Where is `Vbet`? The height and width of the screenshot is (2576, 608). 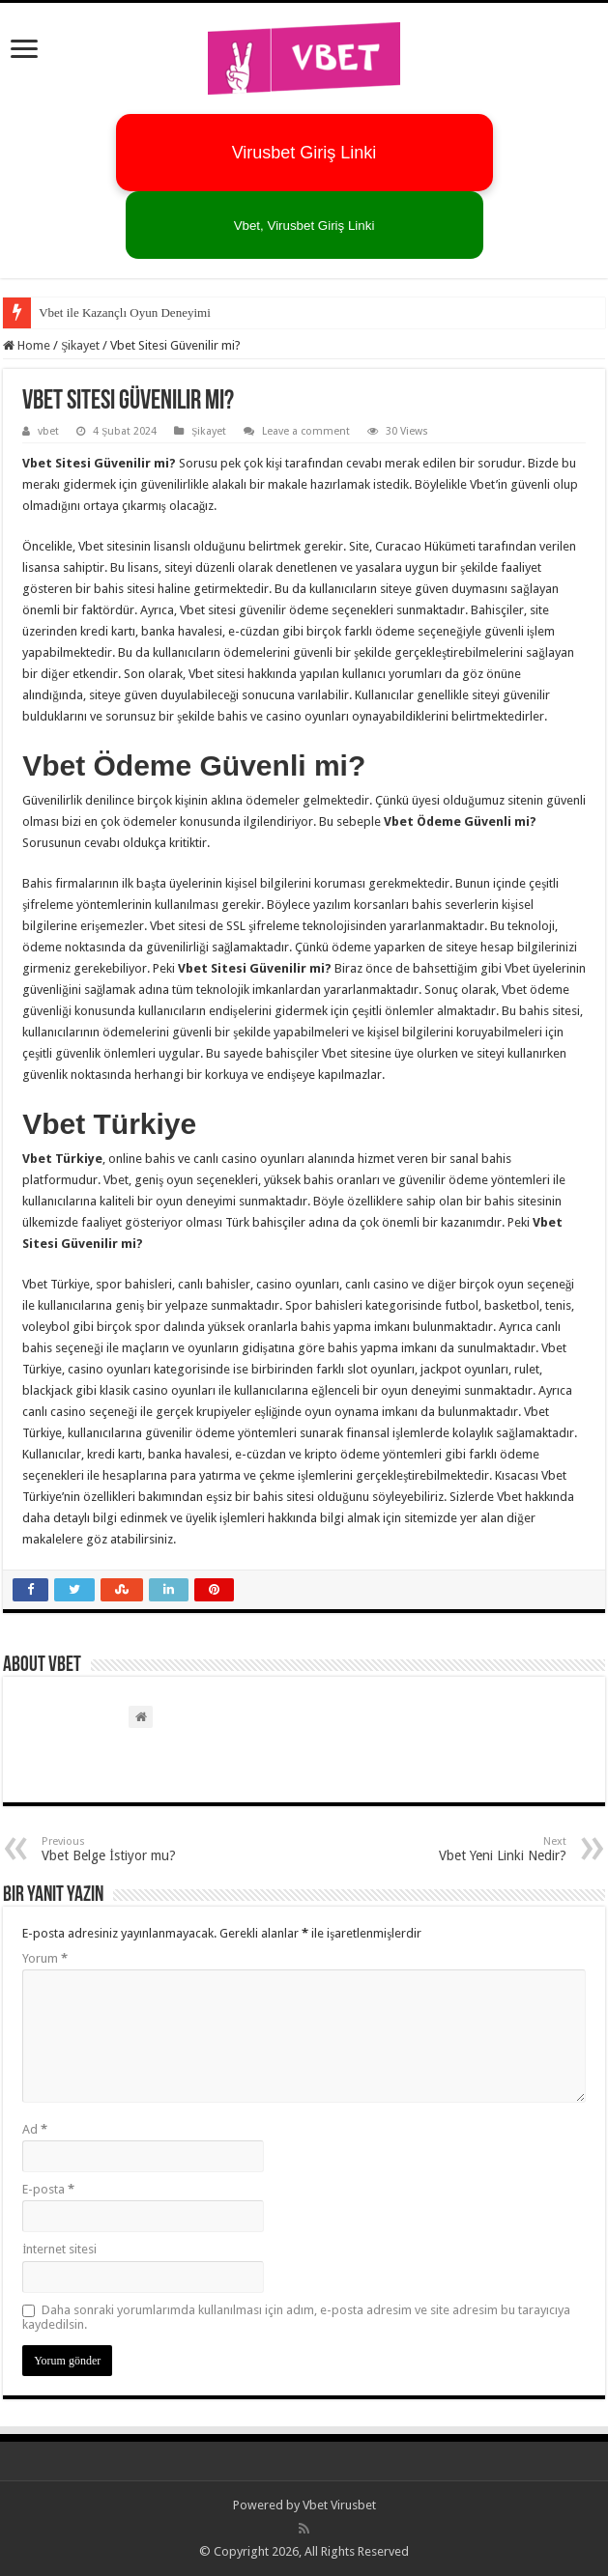 Vbet is located at coordinates (315, 2505).